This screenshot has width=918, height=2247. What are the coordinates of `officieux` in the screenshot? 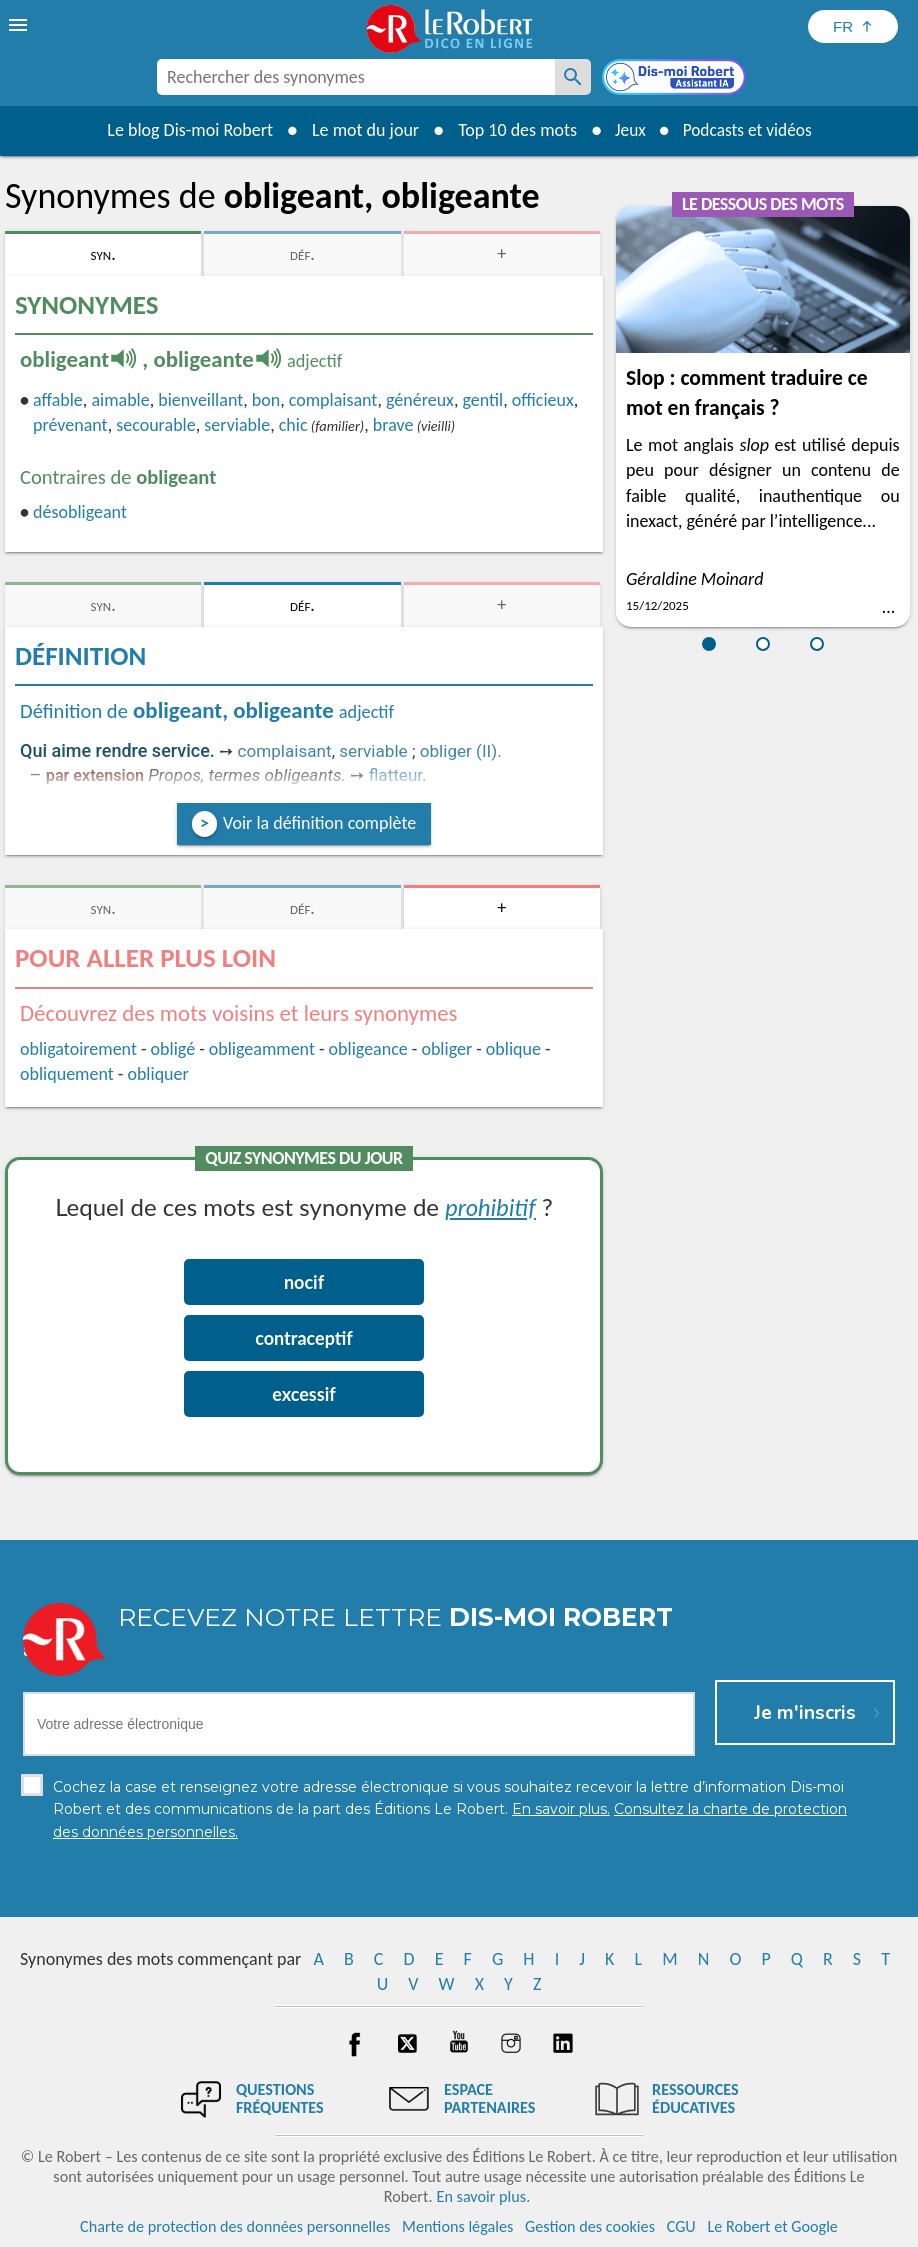 It's located at (543, 400).